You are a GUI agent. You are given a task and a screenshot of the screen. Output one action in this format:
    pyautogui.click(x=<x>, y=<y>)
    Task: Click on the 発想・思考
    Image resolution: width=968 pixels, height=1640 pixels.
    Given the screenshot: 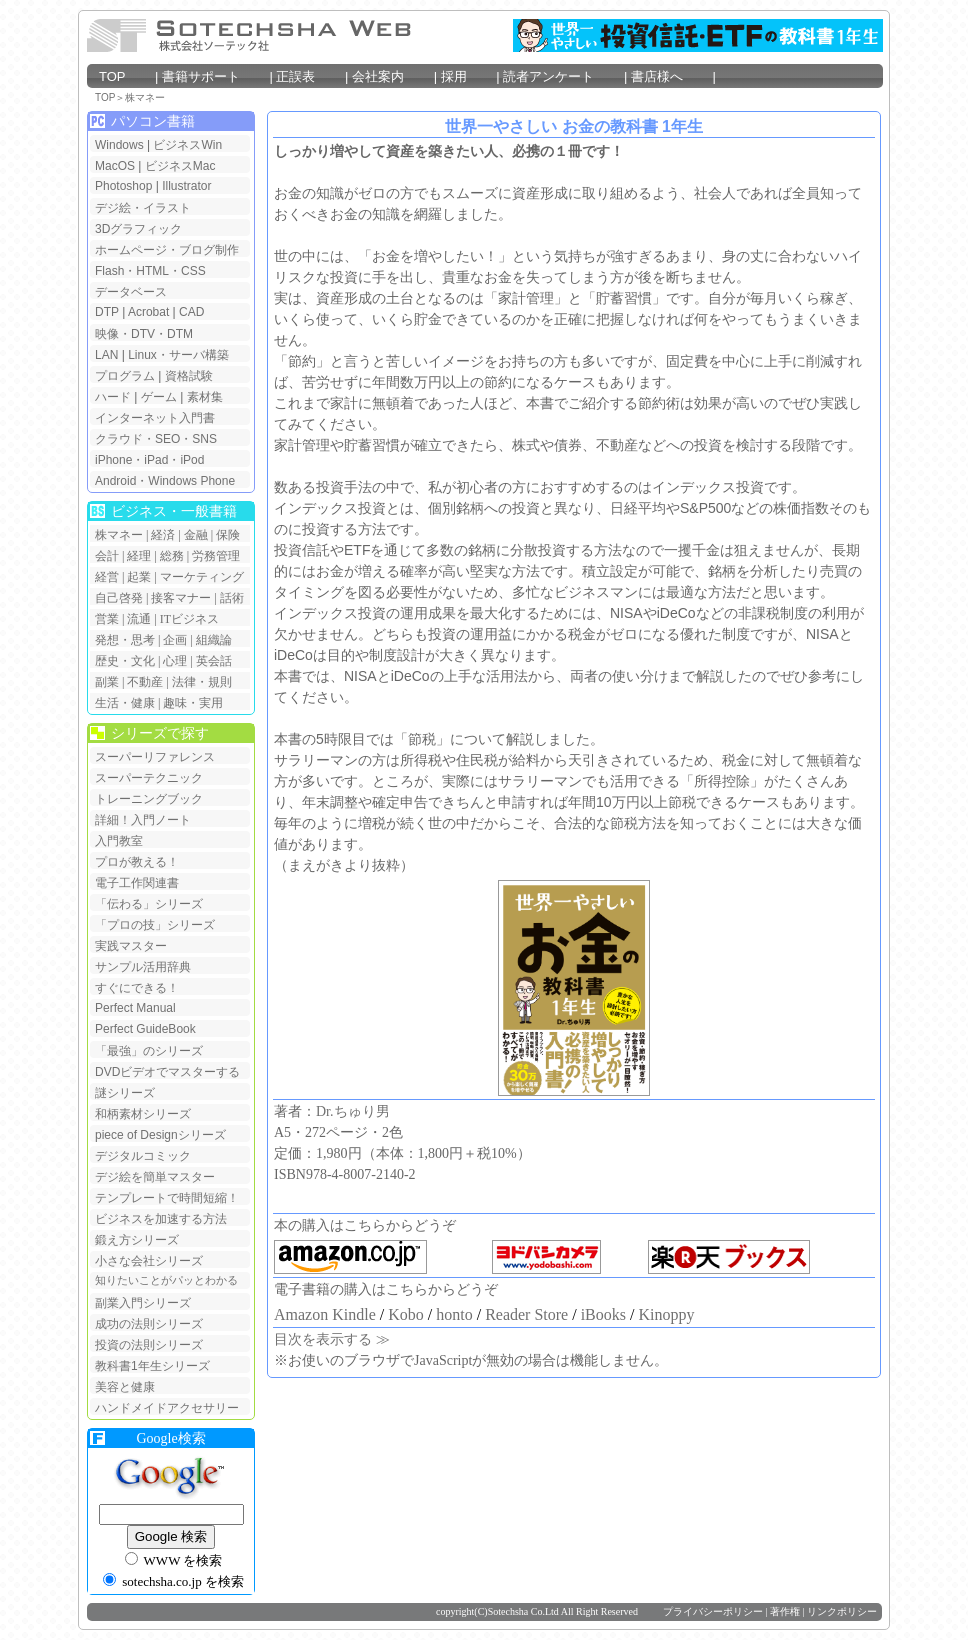 What is the action you would take?
    pyautogui.click(x=125, y=640)
    